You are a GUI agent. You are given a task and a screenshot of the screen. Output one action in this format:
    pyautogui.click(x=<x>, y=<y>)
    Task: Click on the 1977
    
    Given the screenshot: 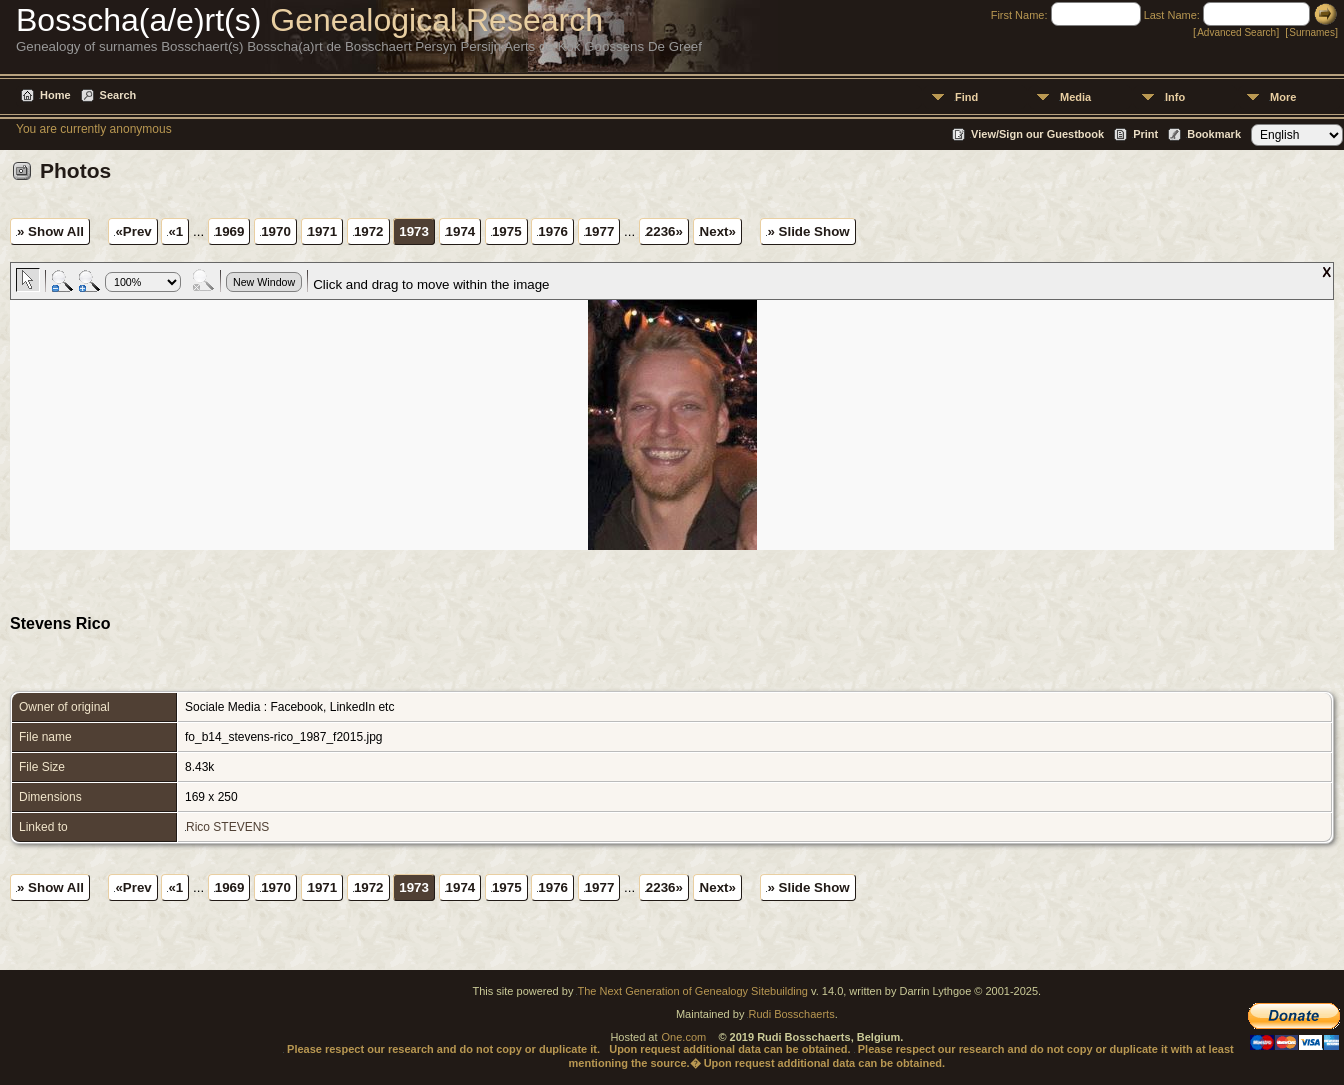 What is the action you would take?
    pyautogui.click(x=600, y=231)
    